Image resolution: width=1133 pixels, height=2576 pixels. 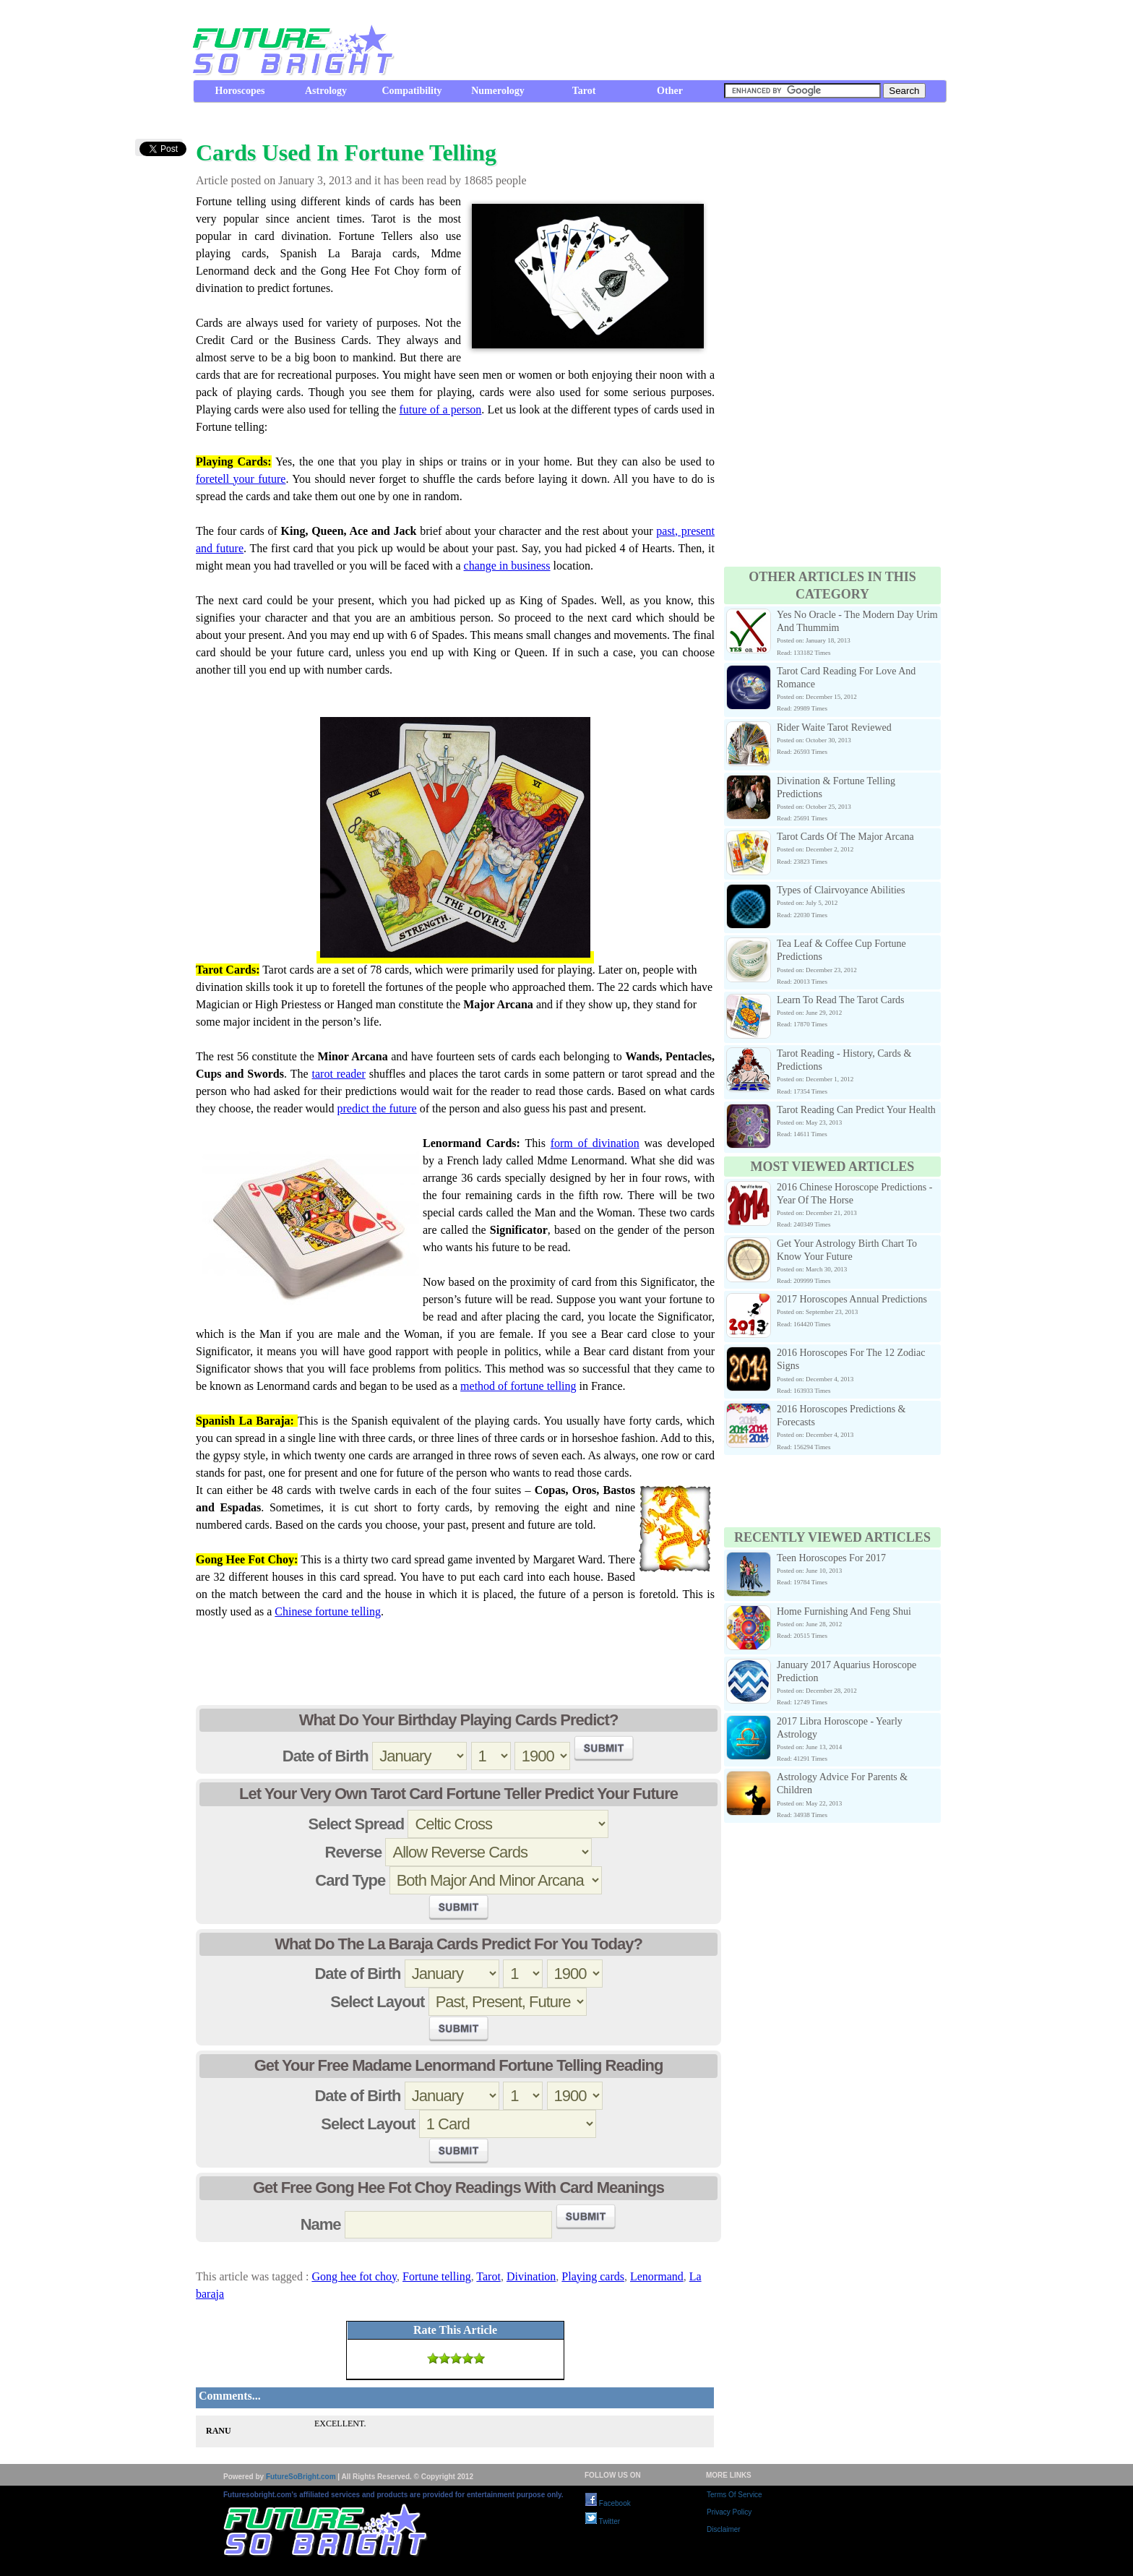 I want to click on Tarot Cards Of The Major Arcana, so click(x=845, y=836).